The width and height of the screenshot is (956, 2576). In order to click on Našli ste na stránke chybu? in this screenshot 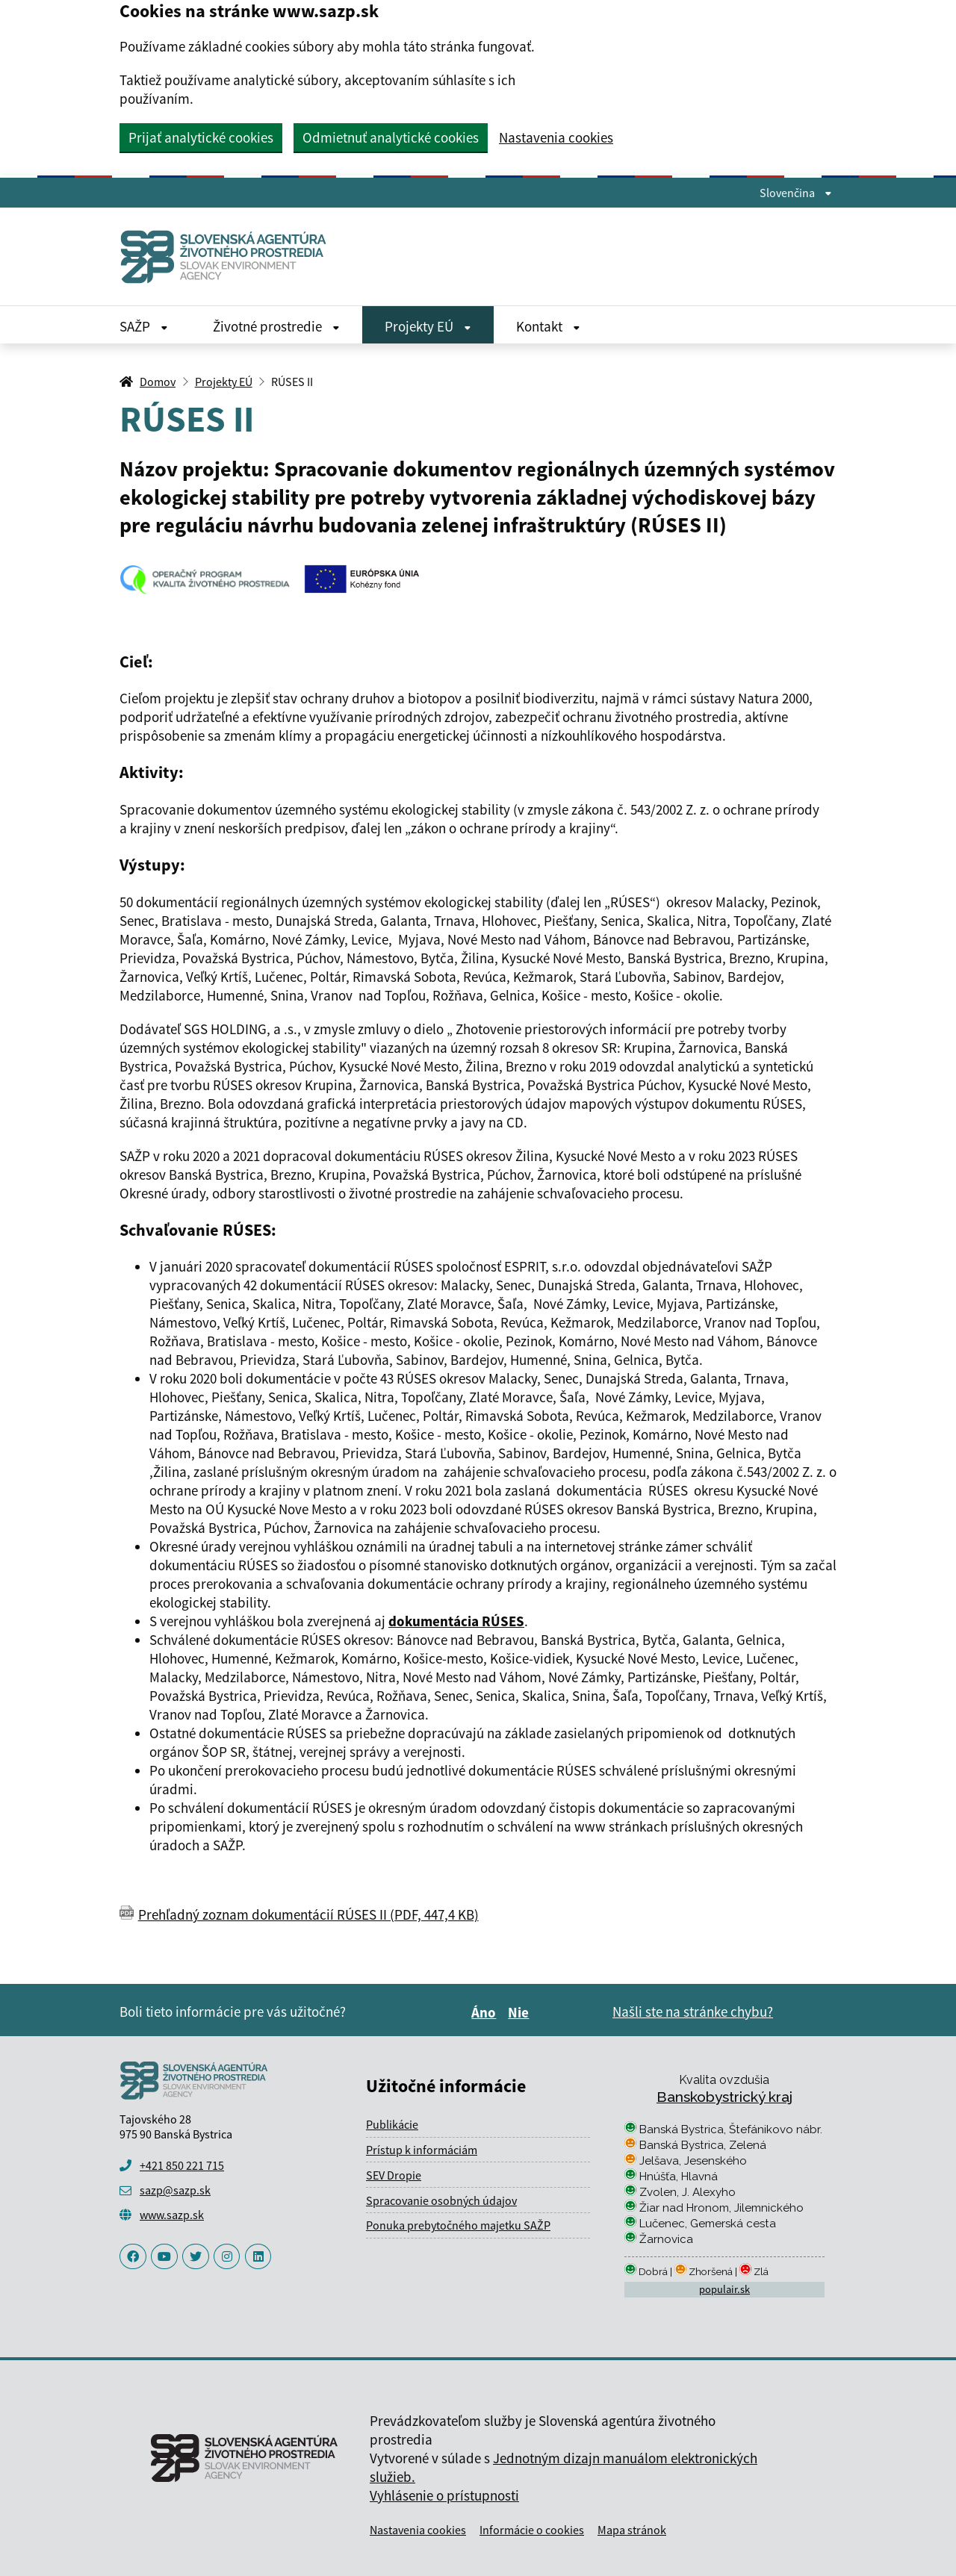, I will do `click(692, 2011)`.